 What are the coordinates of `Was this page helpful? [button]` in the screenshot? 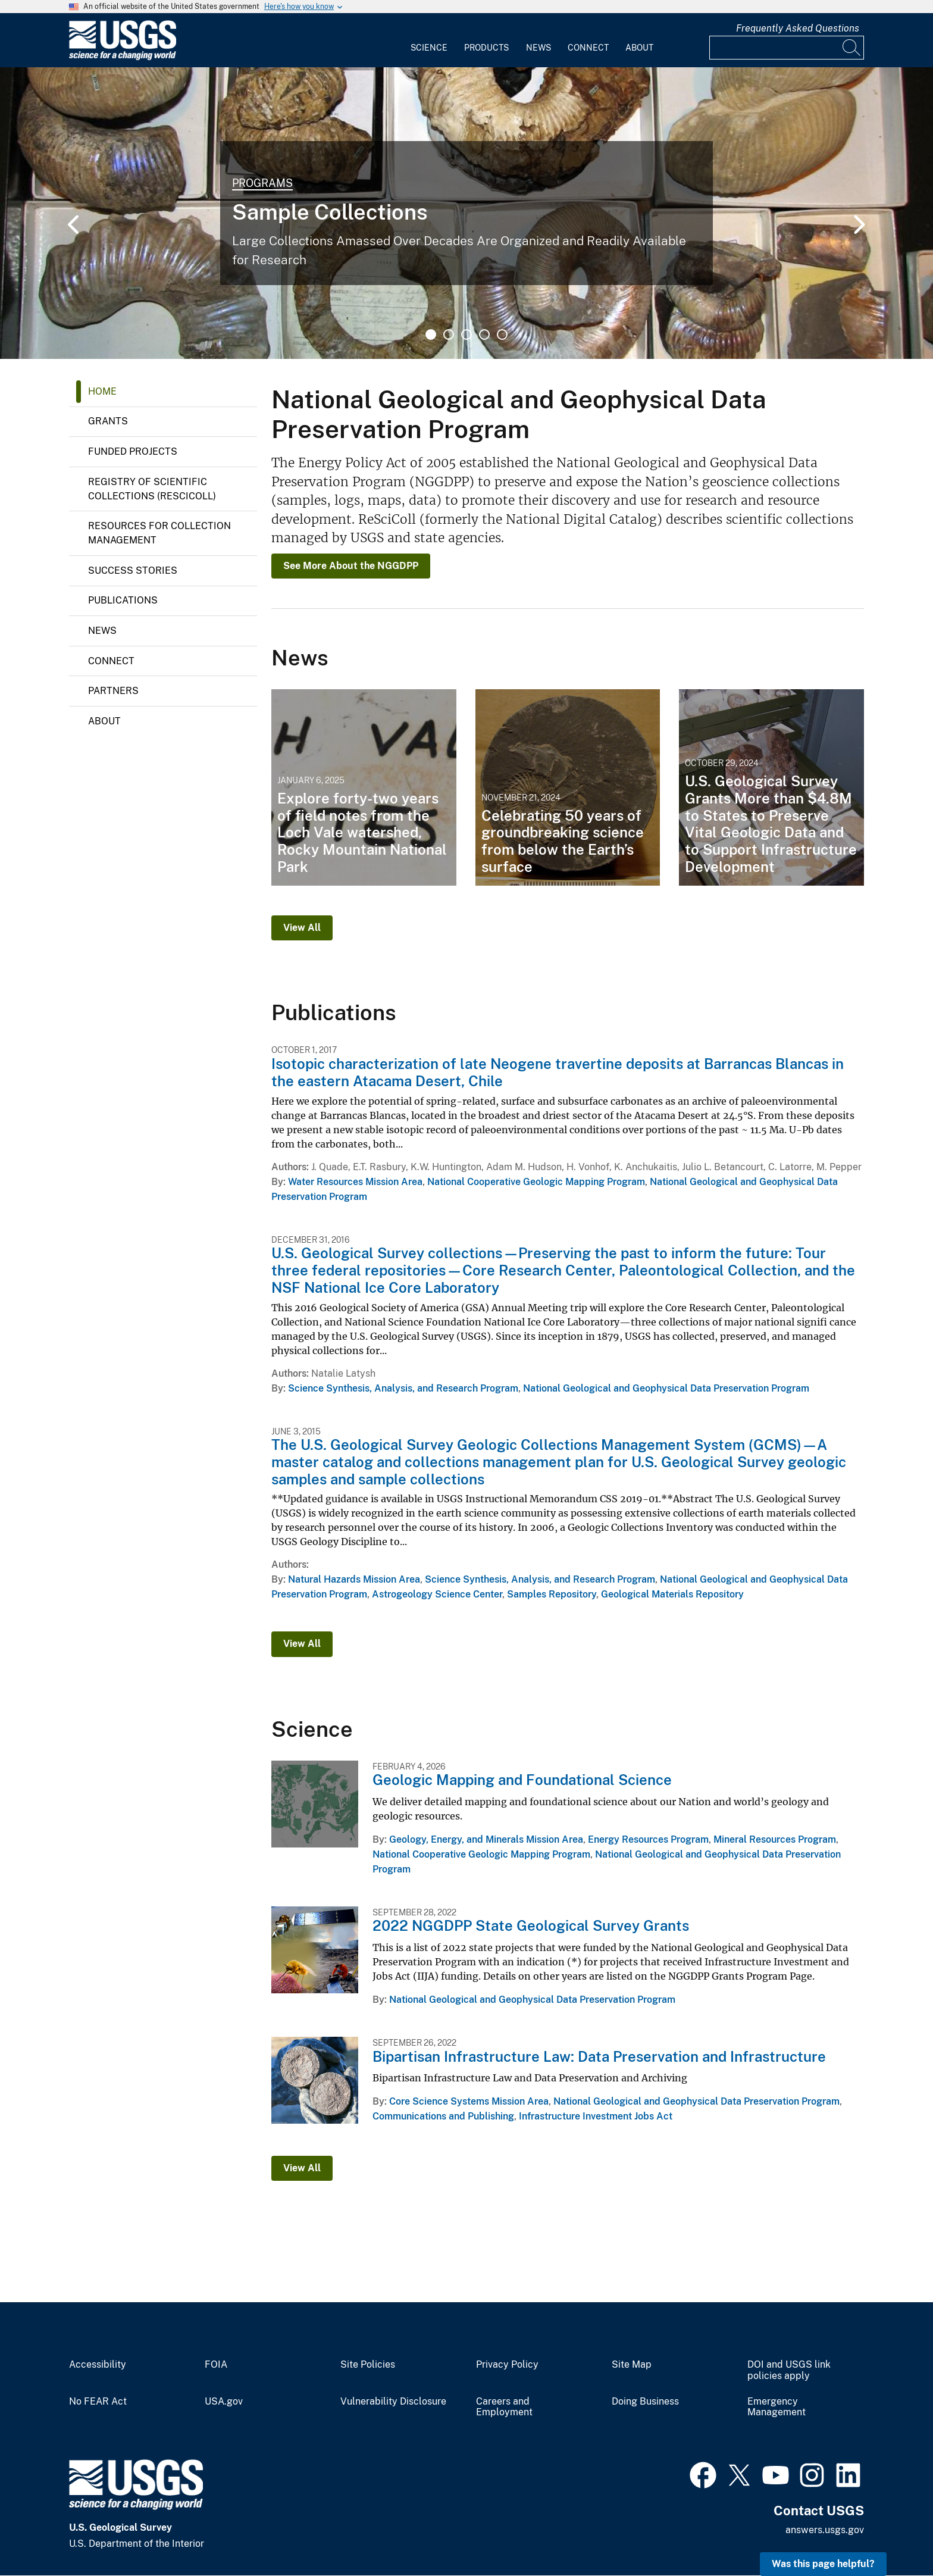 It's located at (823, 2563).